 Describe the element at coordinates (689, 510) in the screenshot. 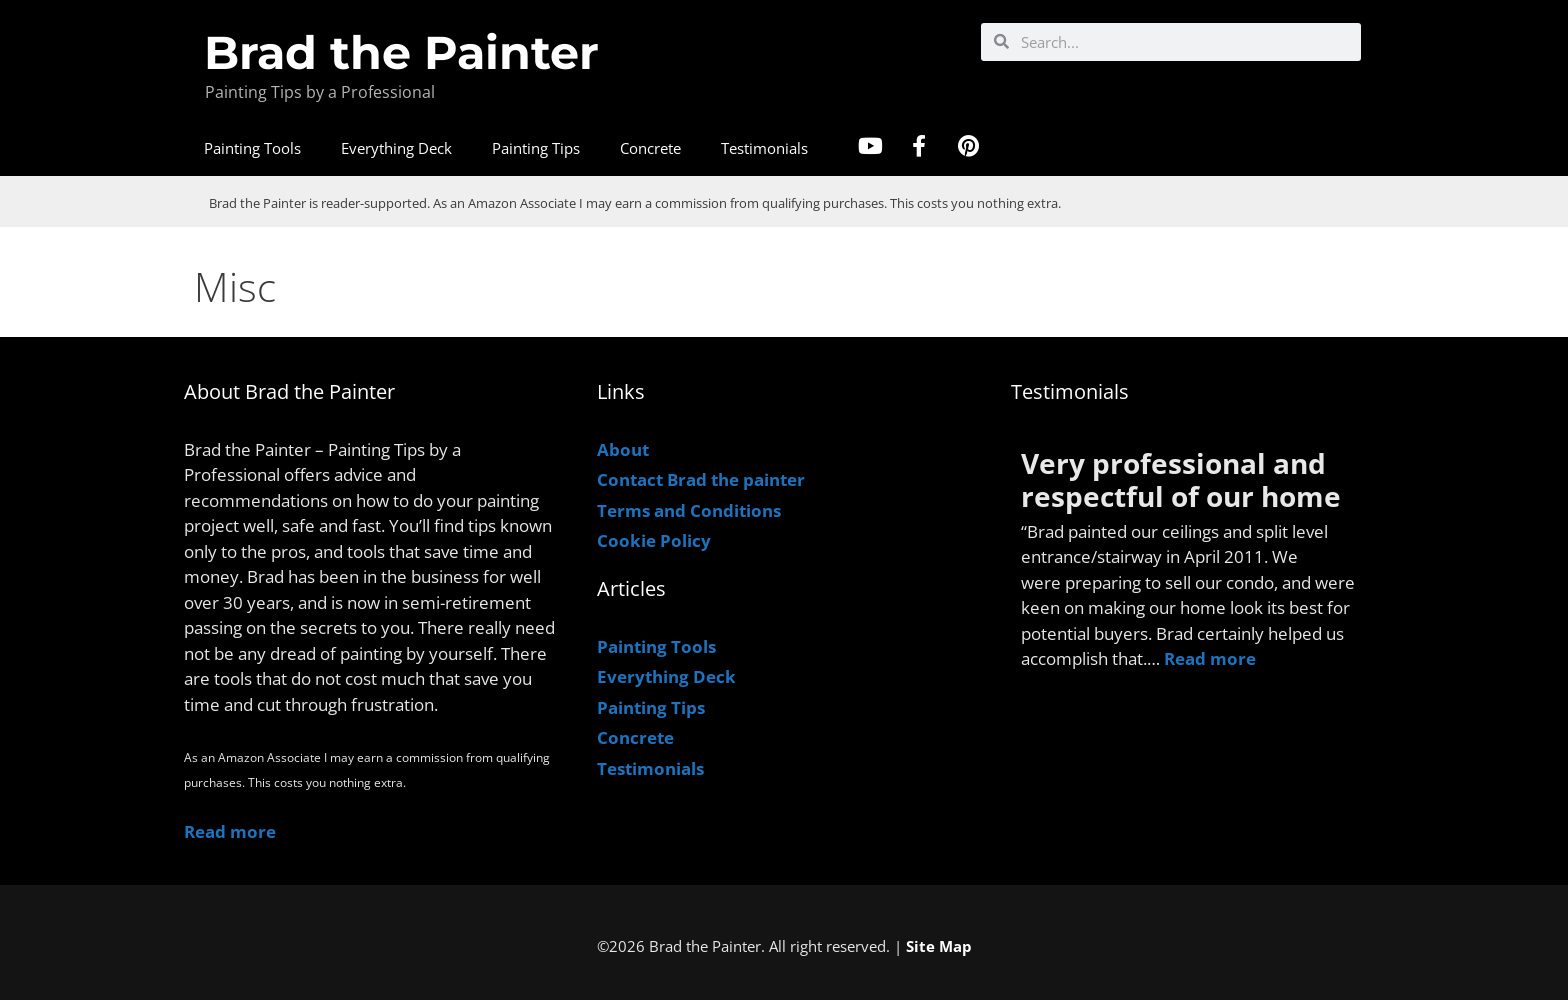

I see `Terms and Conditions` at that location.